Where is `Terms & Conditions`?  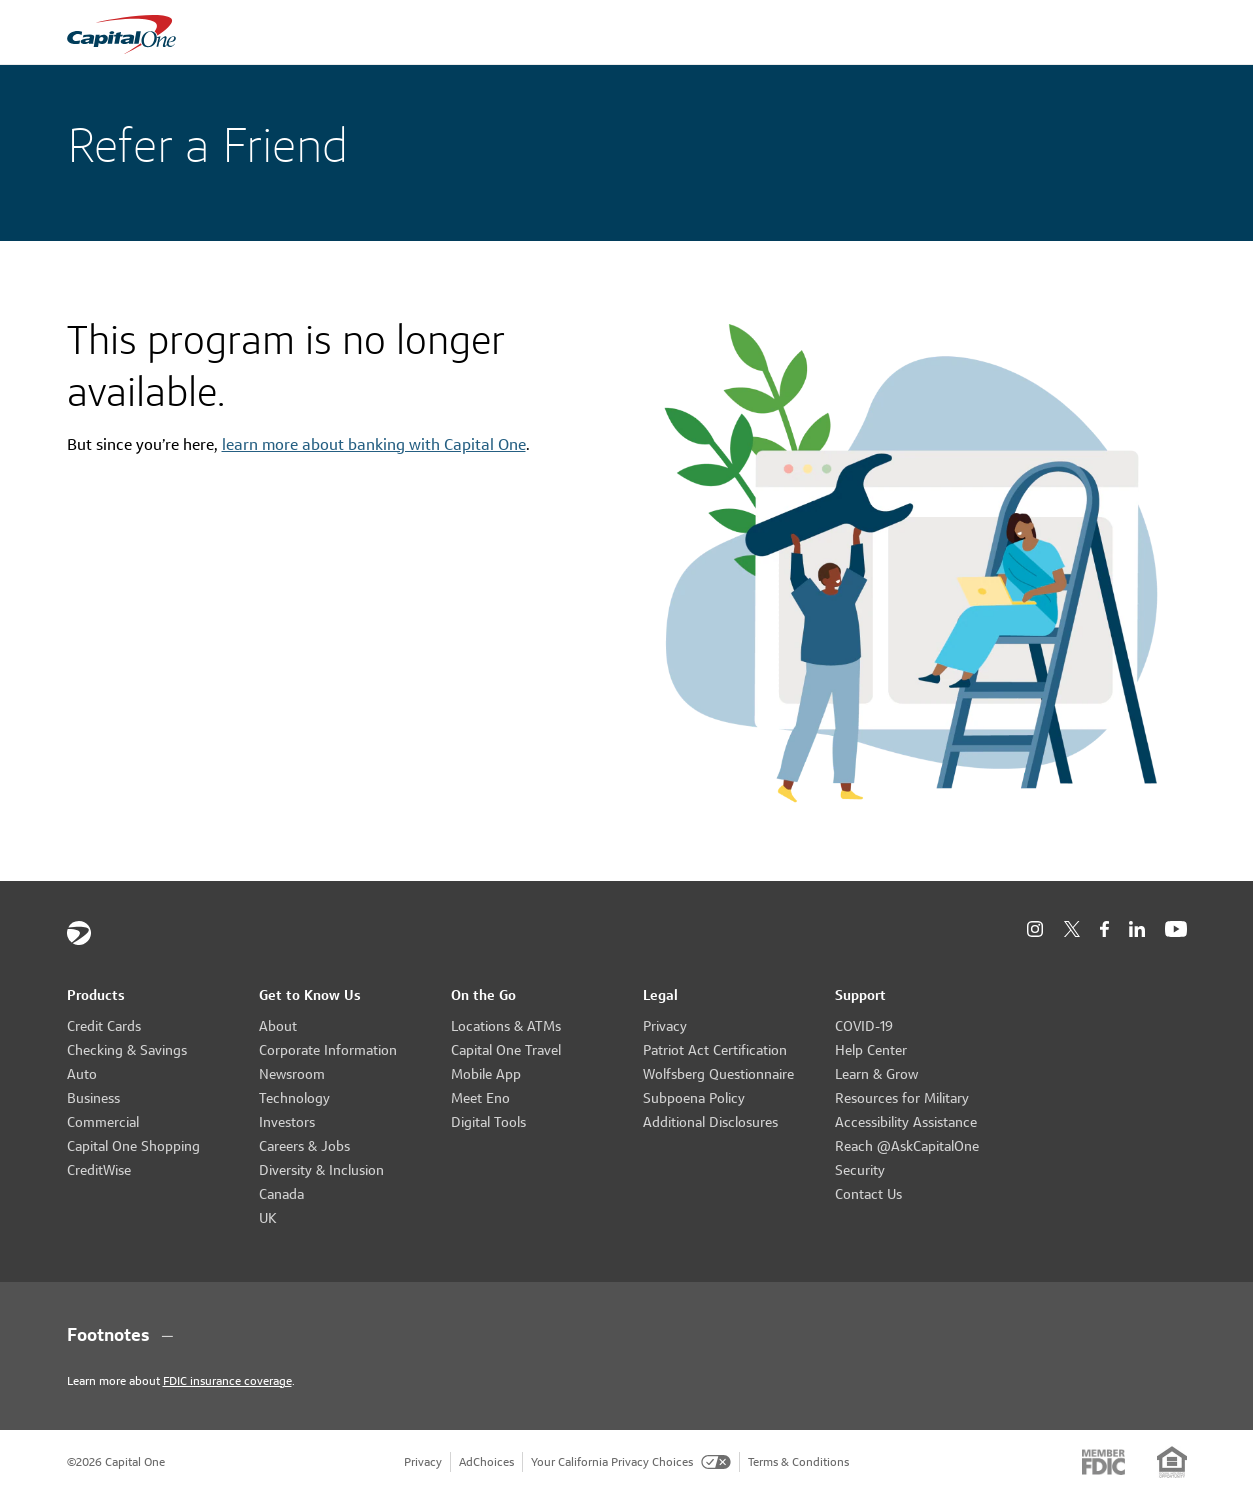 Terms & Conditions is located at coordinates (798, 1461).